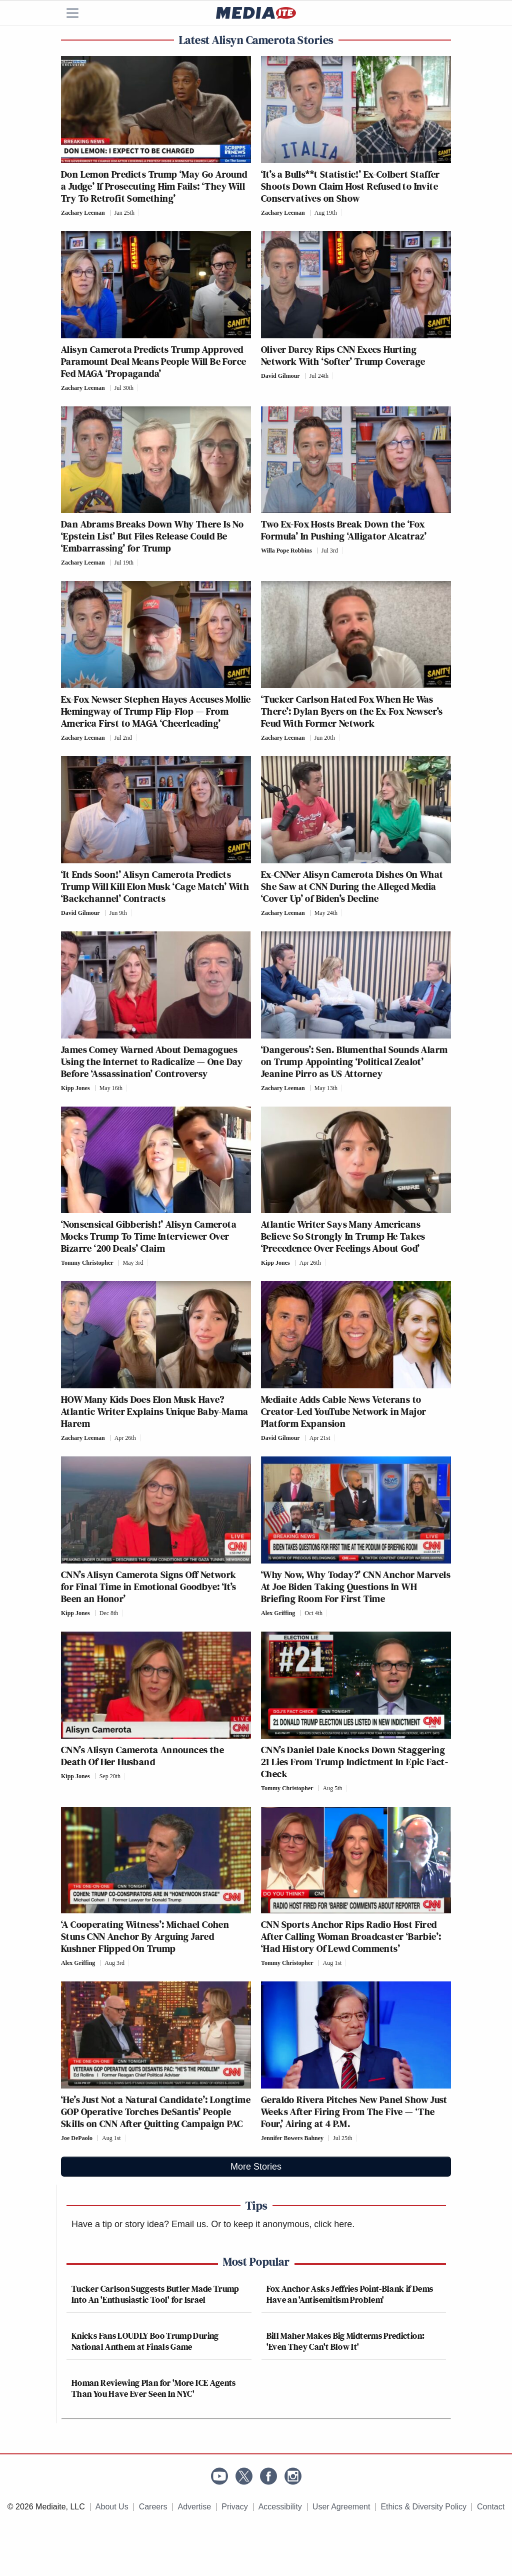 This screenshot has height=2576, width=512. Describe the element at coordinates (350, 186) in the screenshot. I see `‘It’s a Bulls**t Statistic!’ Ex-Colbert Staffer Shoots Down Claim Host Refused to Invite Conservatives on Show` at that location.